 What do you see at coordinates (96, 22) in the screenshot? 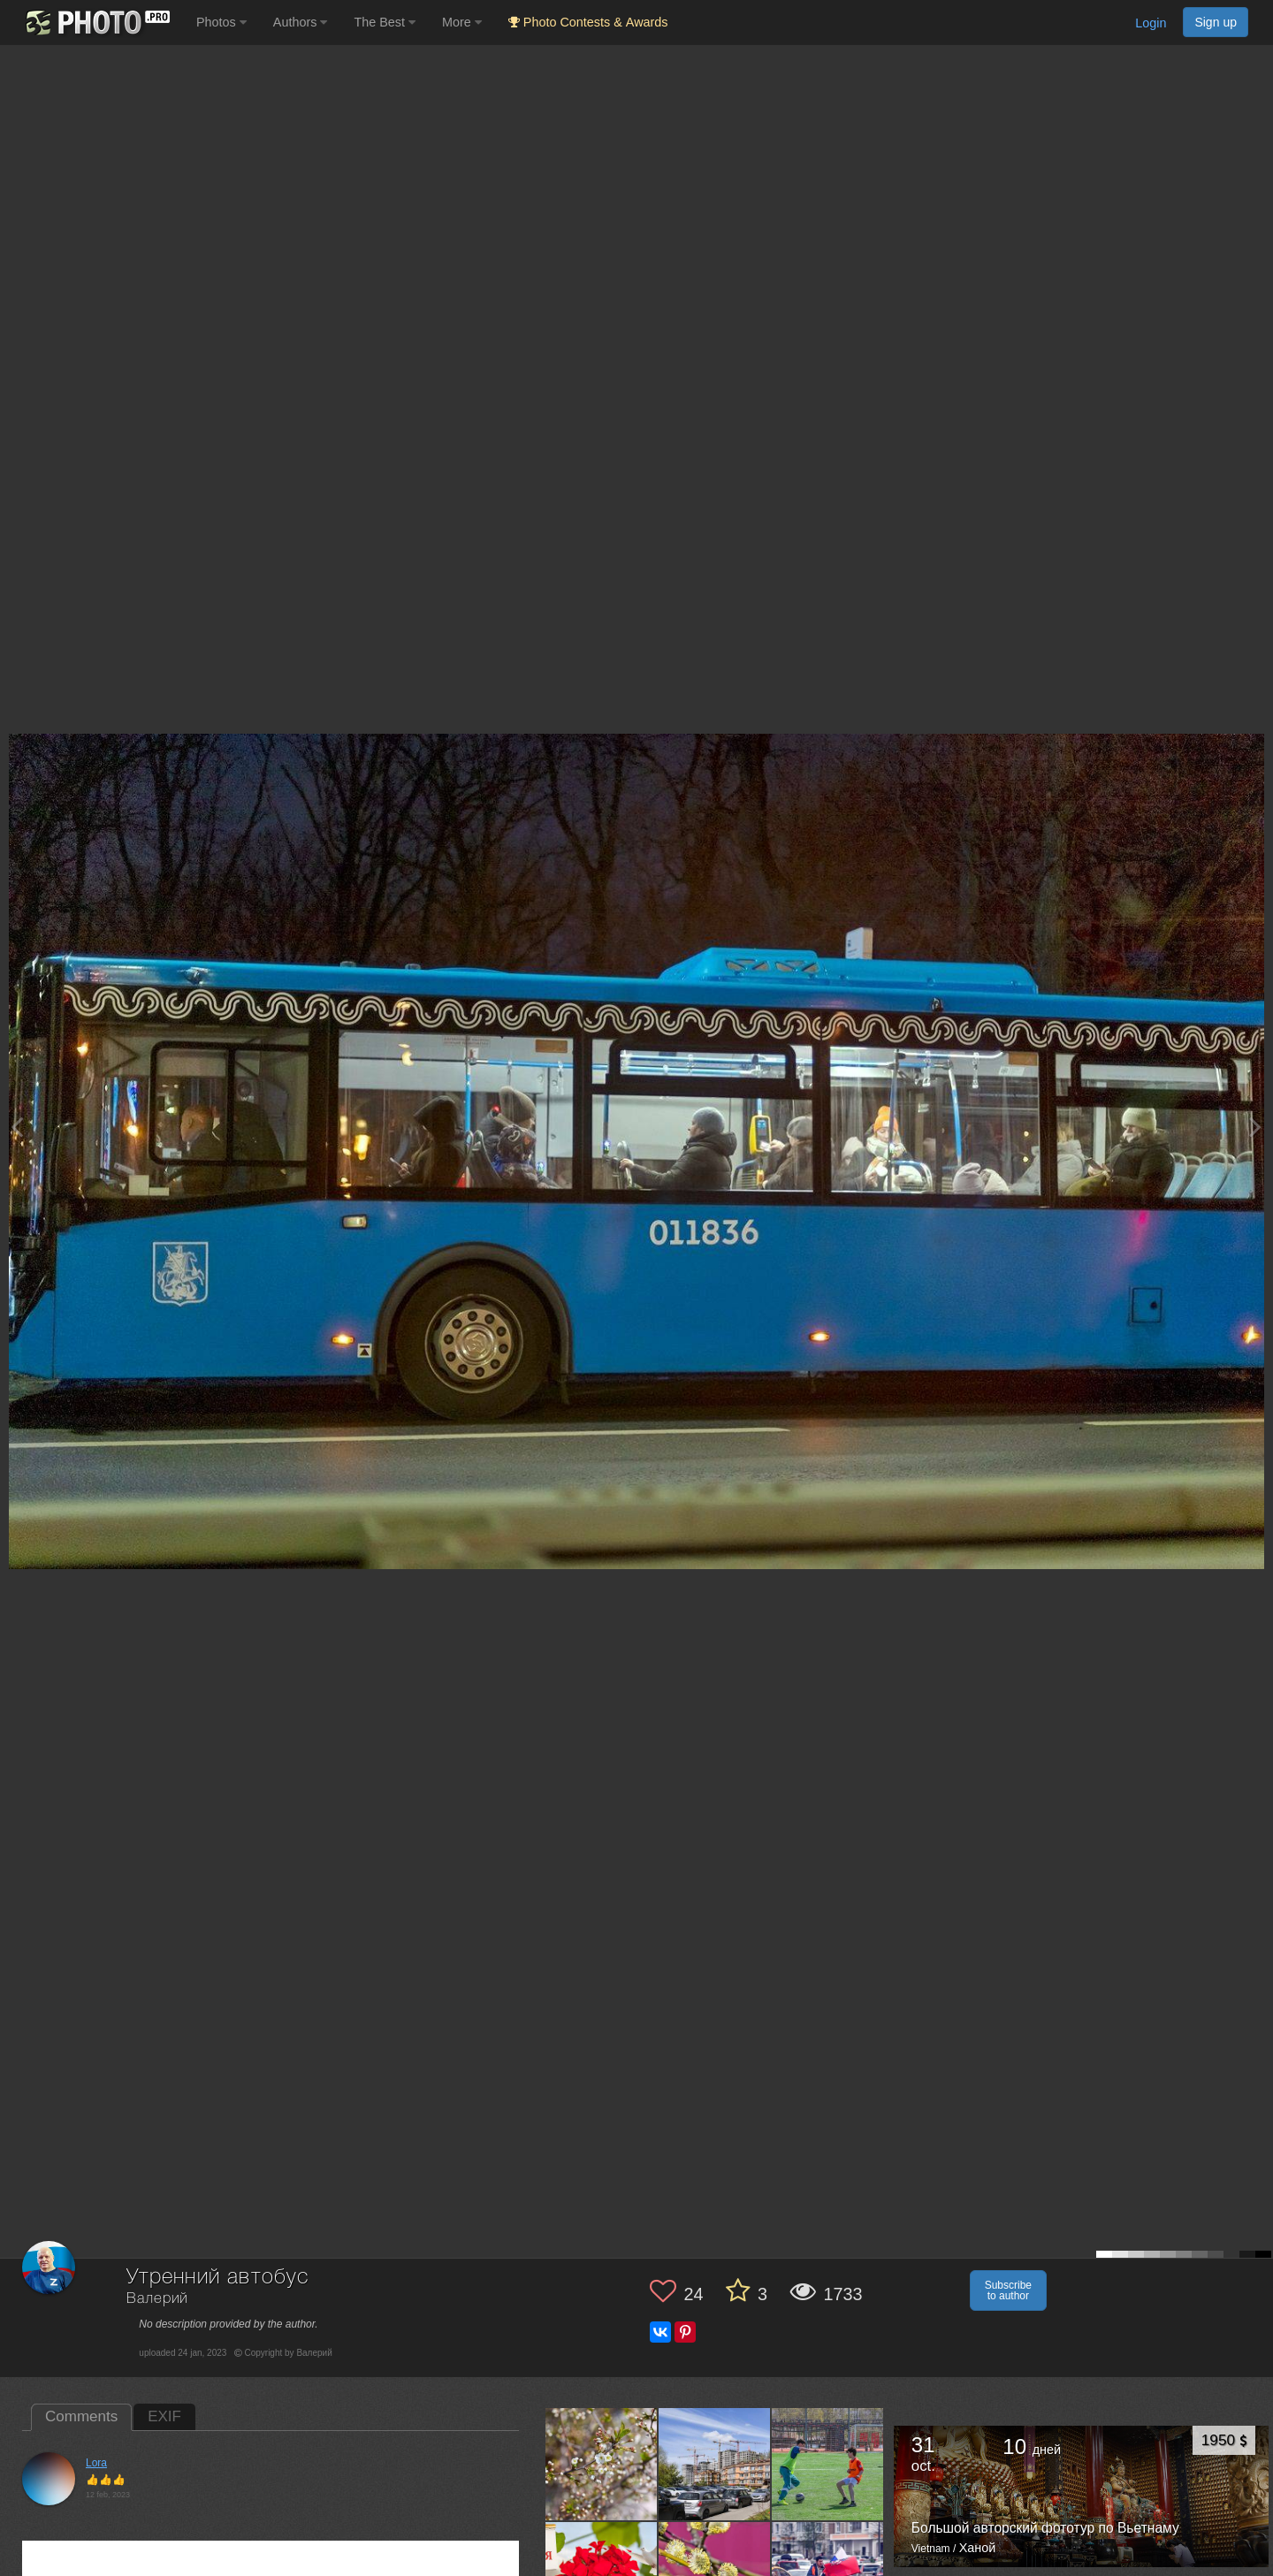
I see `[35PHOTO photography community]` at bounding box center [96, 22].